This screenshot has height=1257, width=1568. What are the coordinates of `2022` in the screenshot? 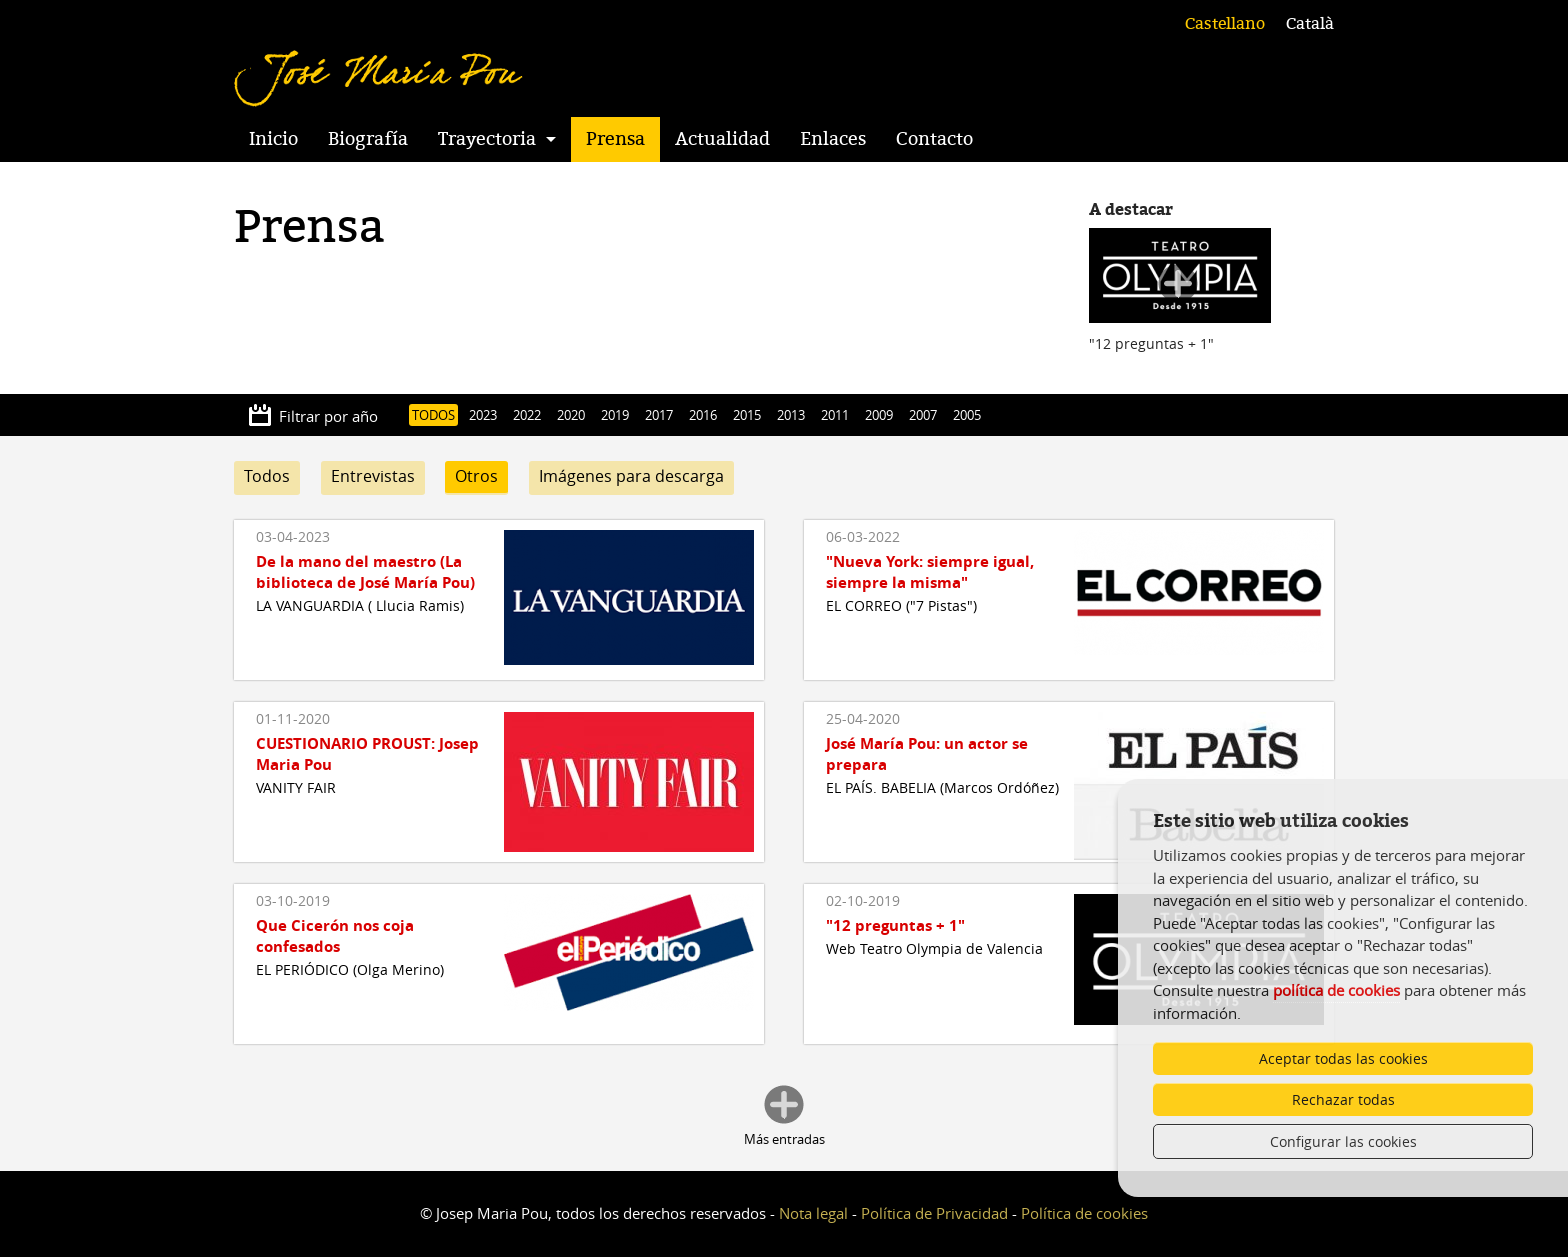 It's located at (527, 415).